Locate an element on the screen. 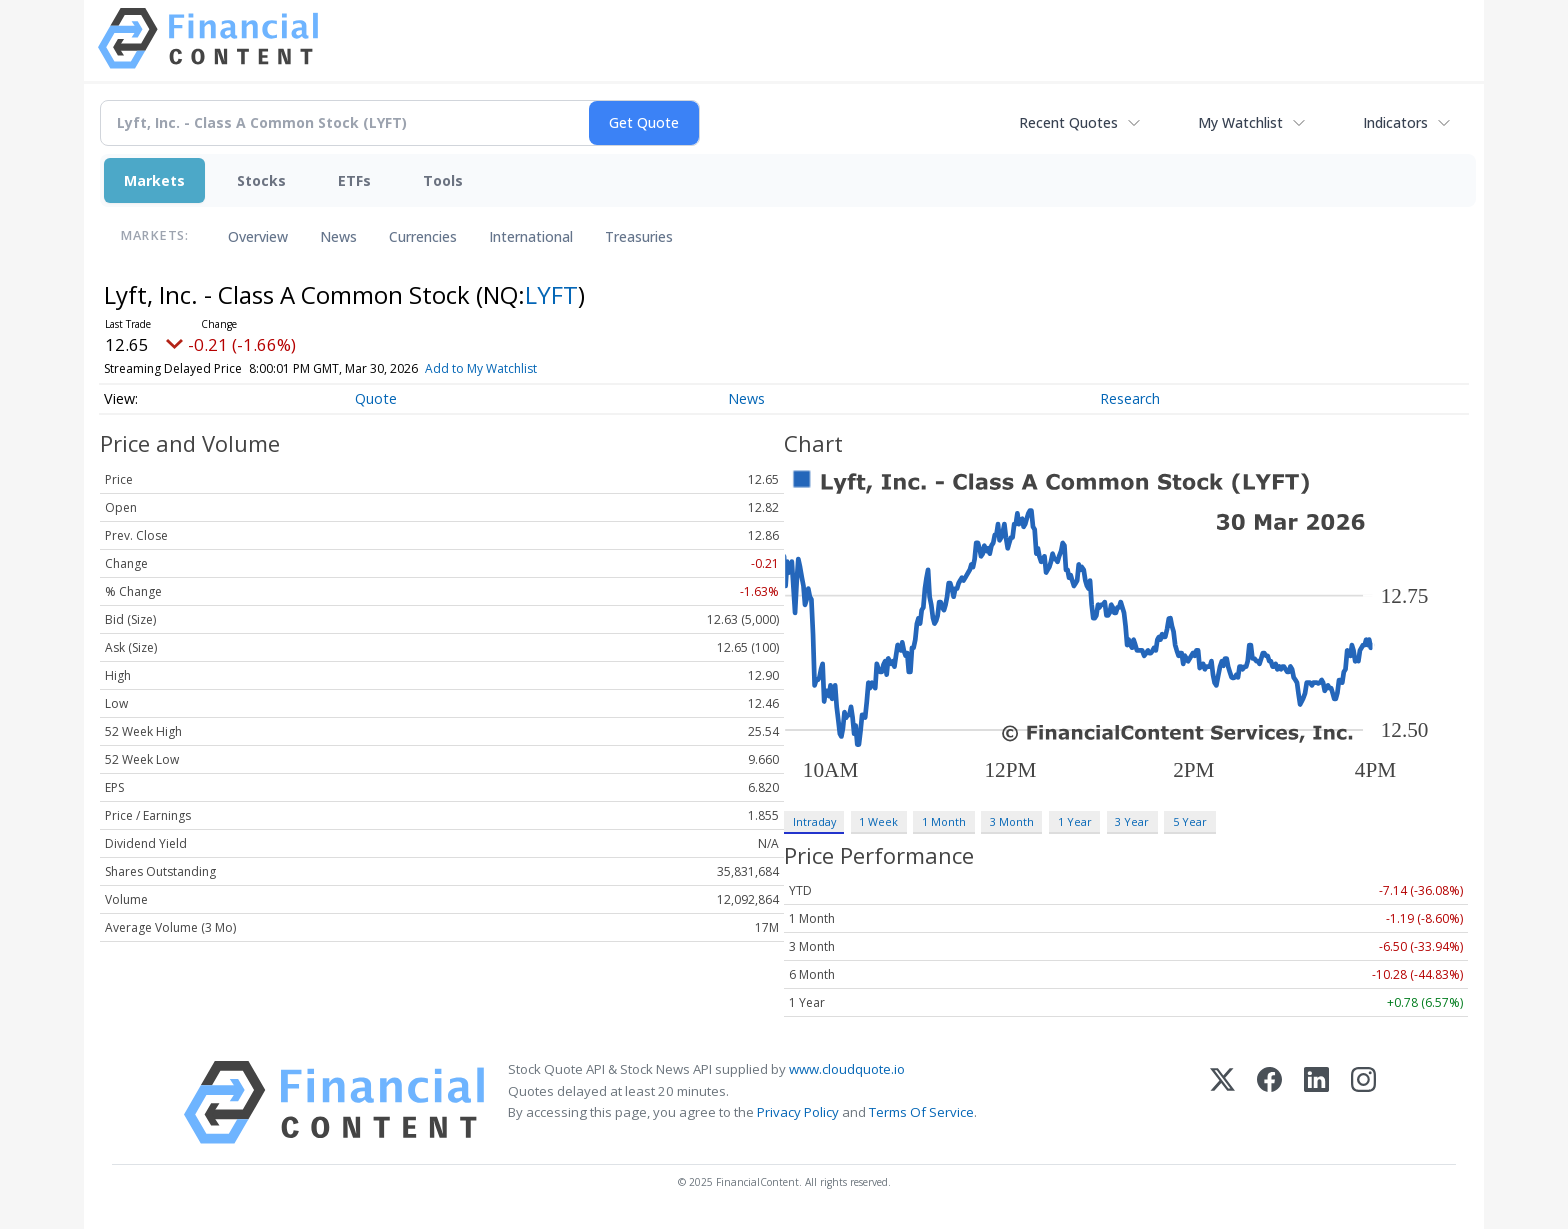 This screenshot has width=1568, height=1229. Indicators is located at coordinates (1395, 122).